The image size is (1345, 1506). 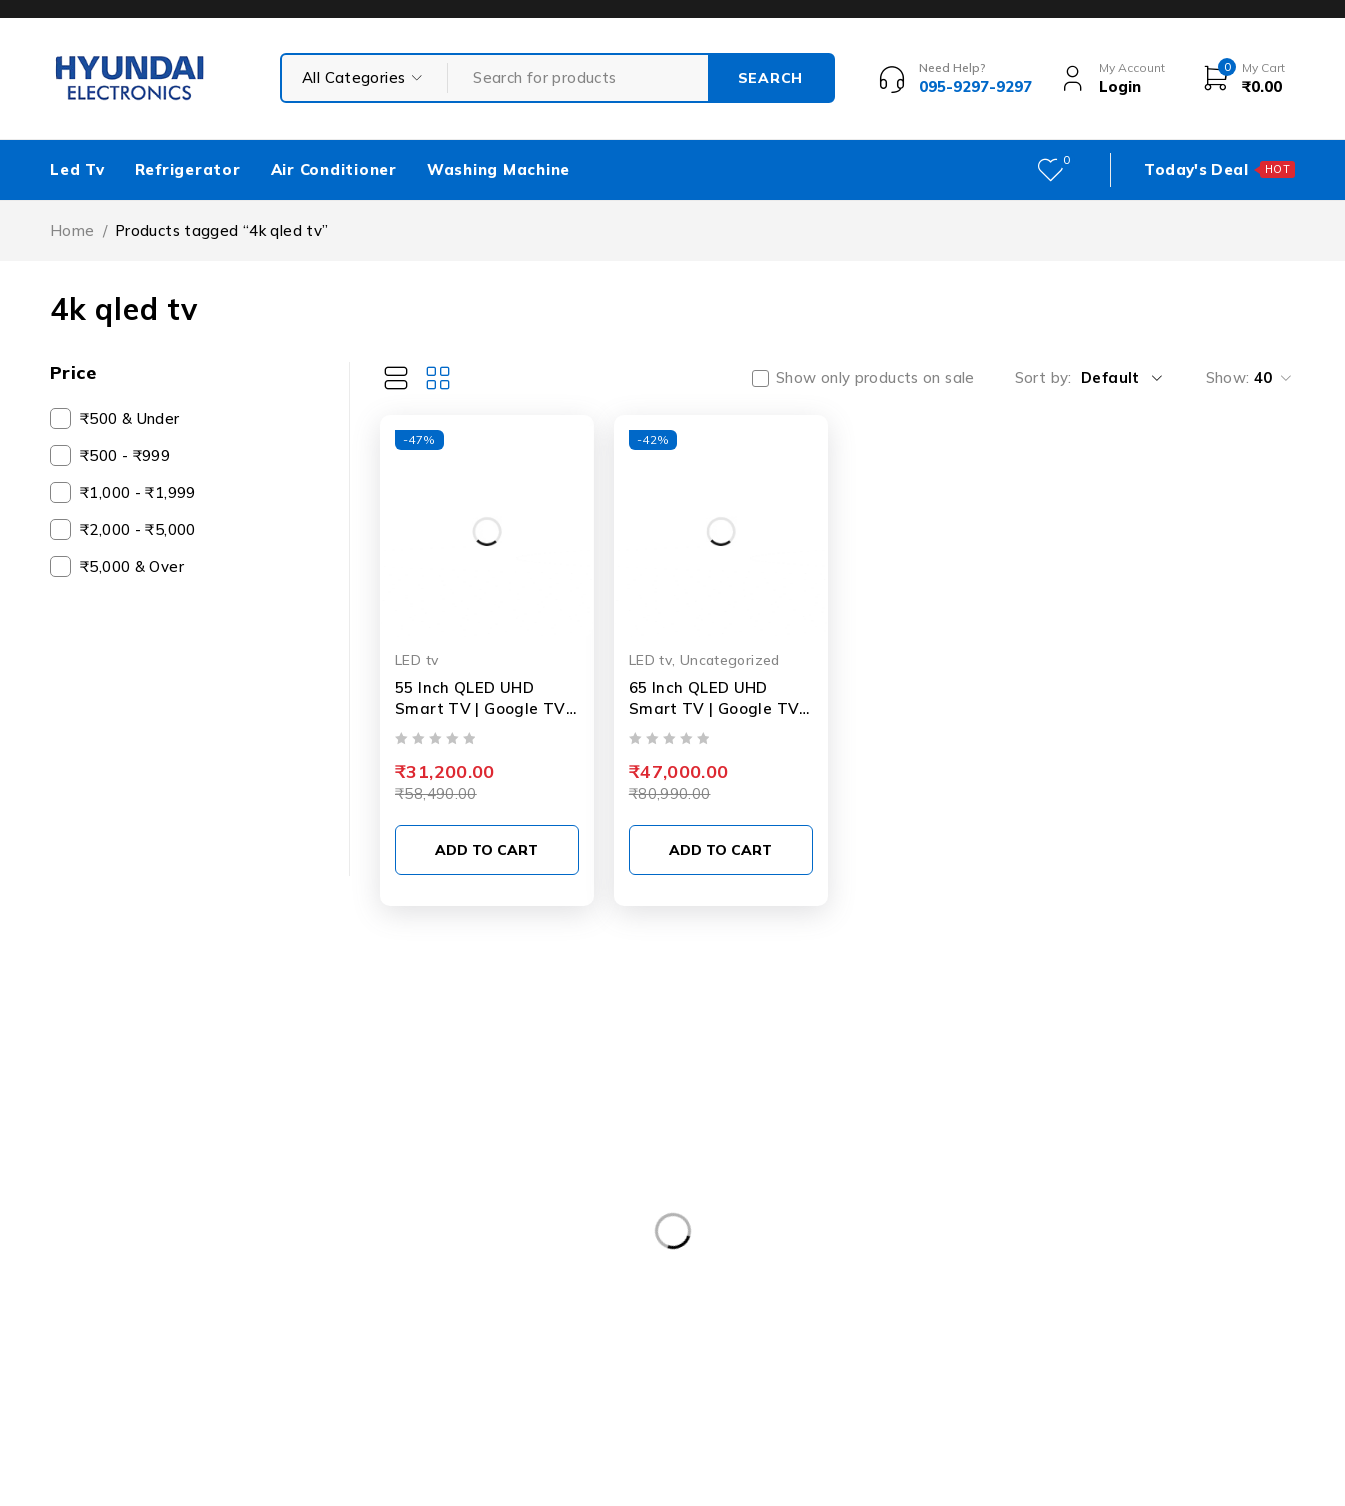 I want to click on [Add to cart: “65 Inch QLED UHD Smart TV | Google TV | HDR10 | Dolby Plus Sound | Voice Remote”], so click(x=721, y=850).